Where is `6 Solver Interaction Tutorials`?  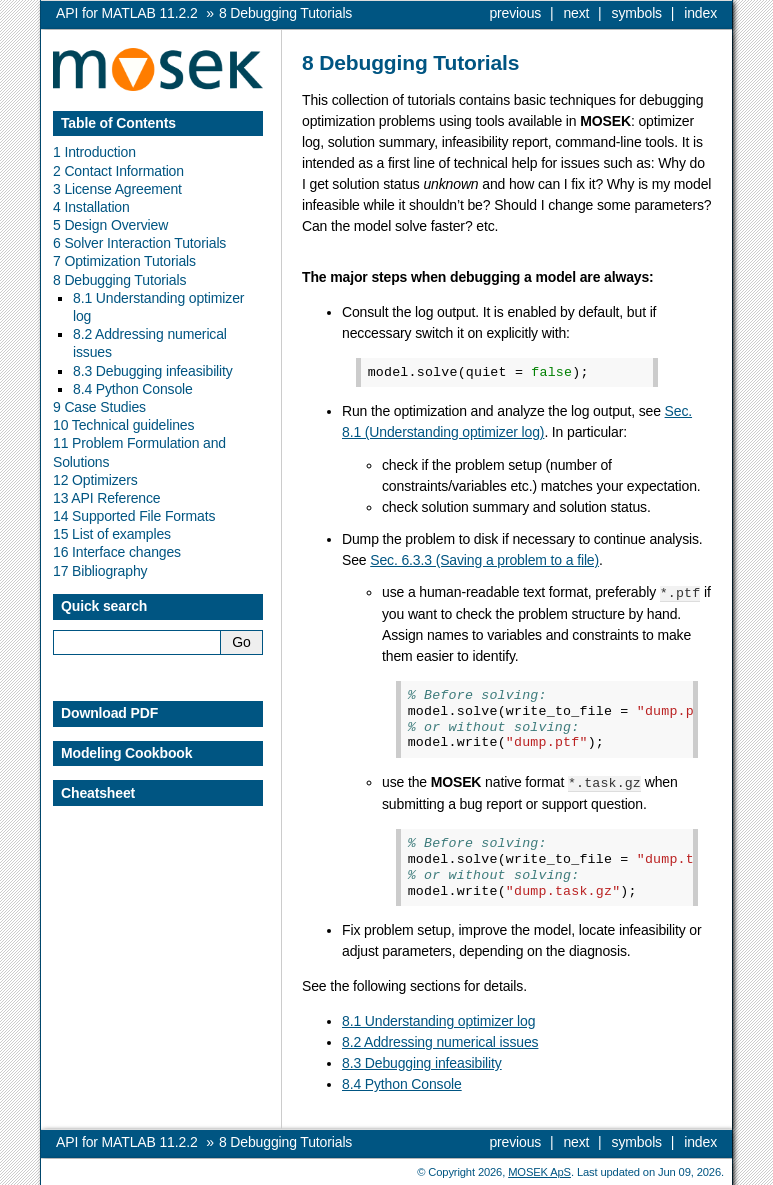 6 Solver Interaction Tutorials is located at coordinates (139, 243).